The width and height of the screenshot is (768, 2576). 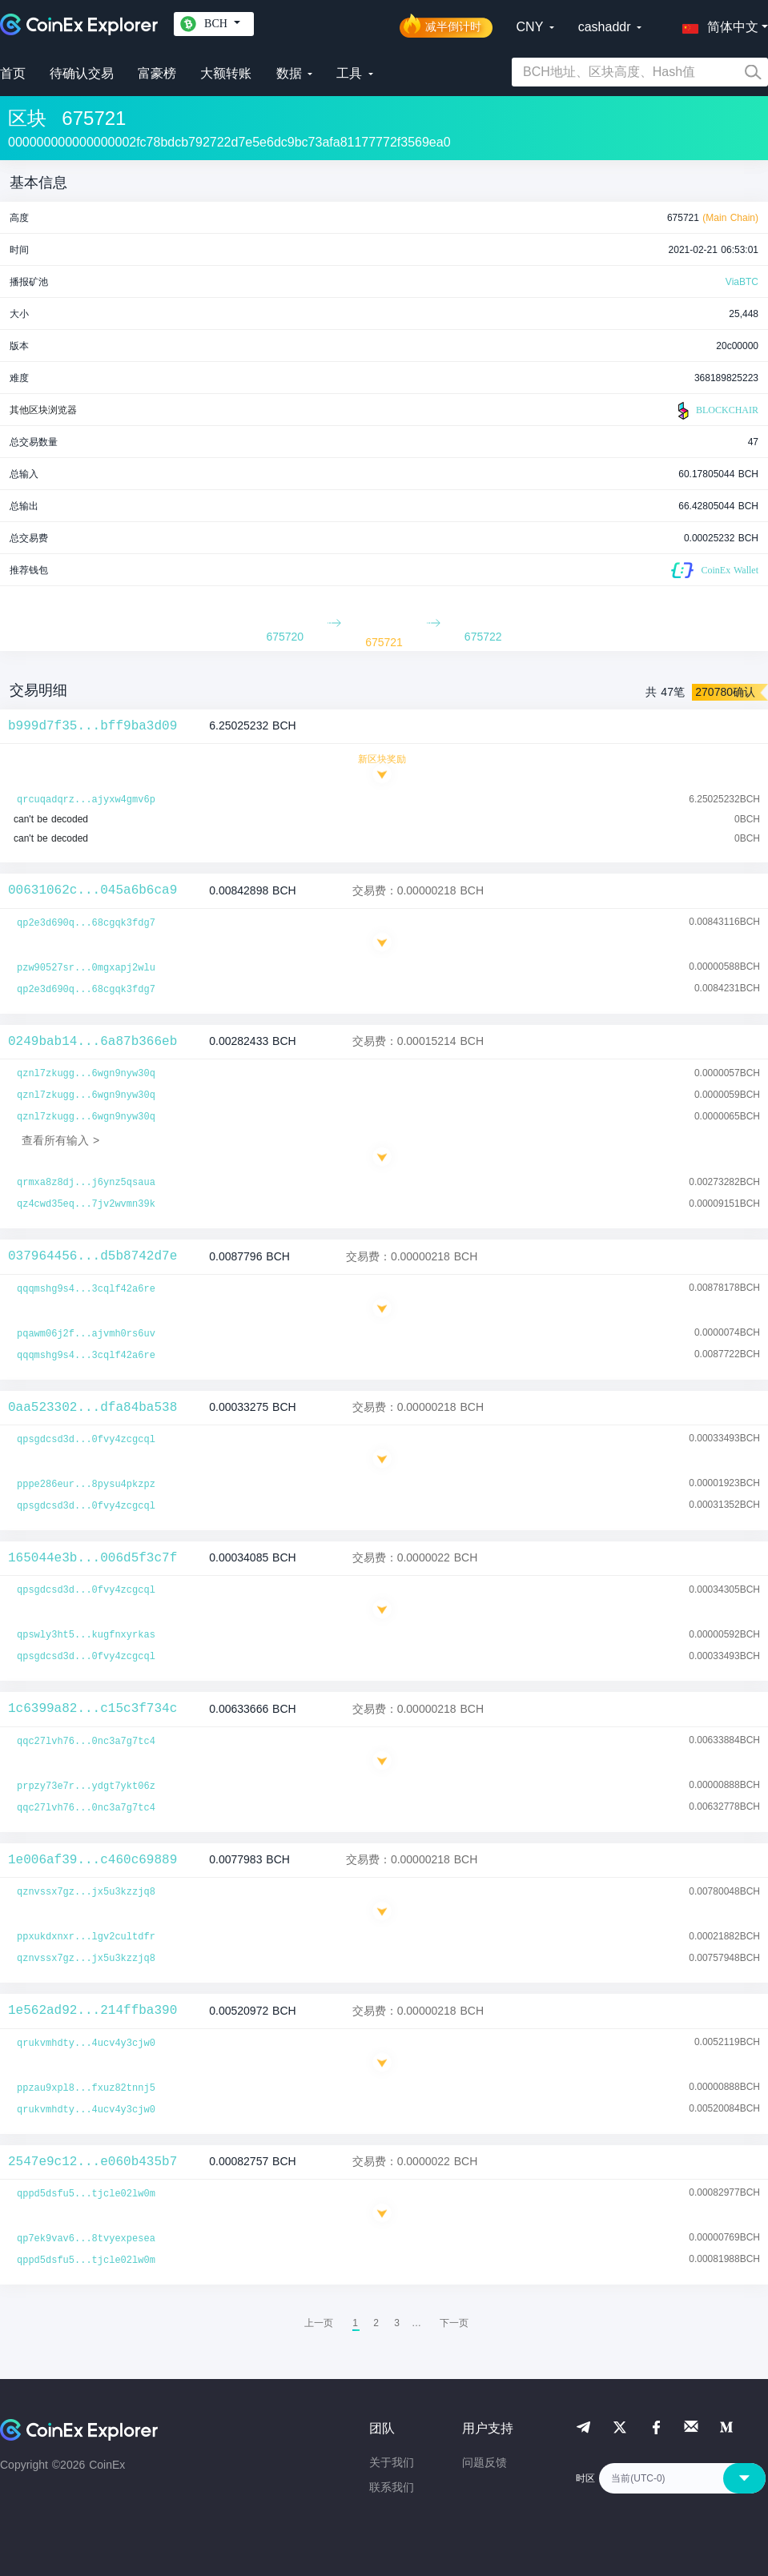 What do you see at coordinates (86, 800) in the screenshot?
I see `qrcuqadqrz...ajyxw4gmv6p` at bounding box center [86, 800].